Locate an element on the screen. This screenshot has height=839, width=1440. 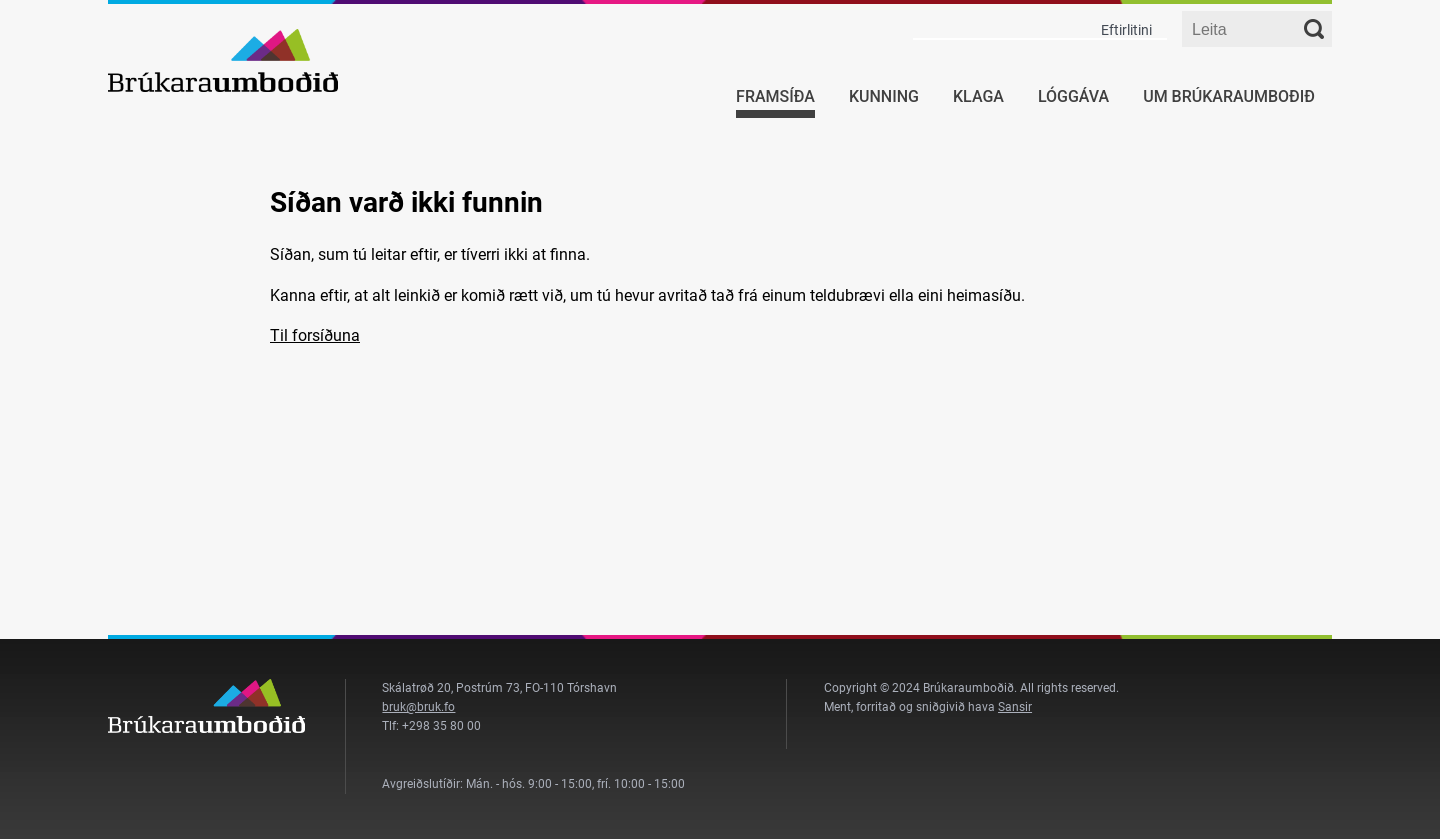
Eftirlitini is located at coordinates (1126, 30).